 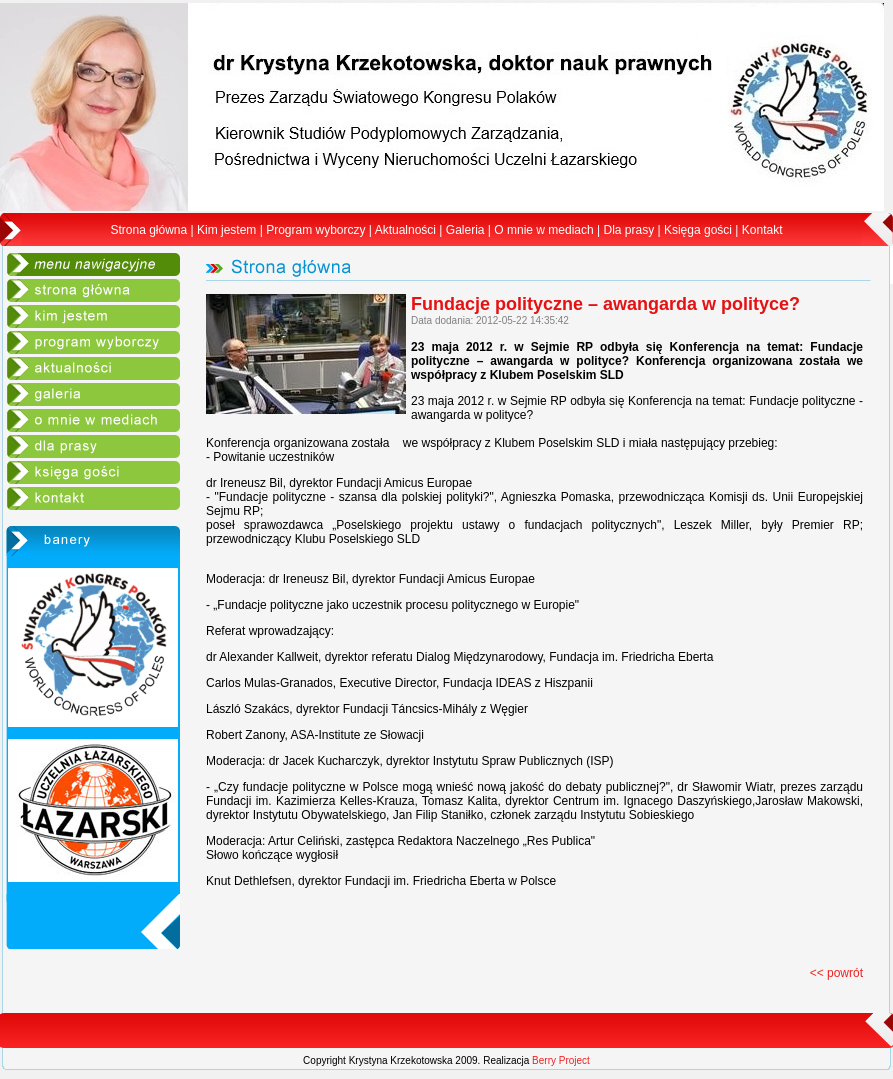 What do you see at coordinates (543, 230) in the screenshot?
I see `O mnie w mediach` at bounding box center [543, 230].